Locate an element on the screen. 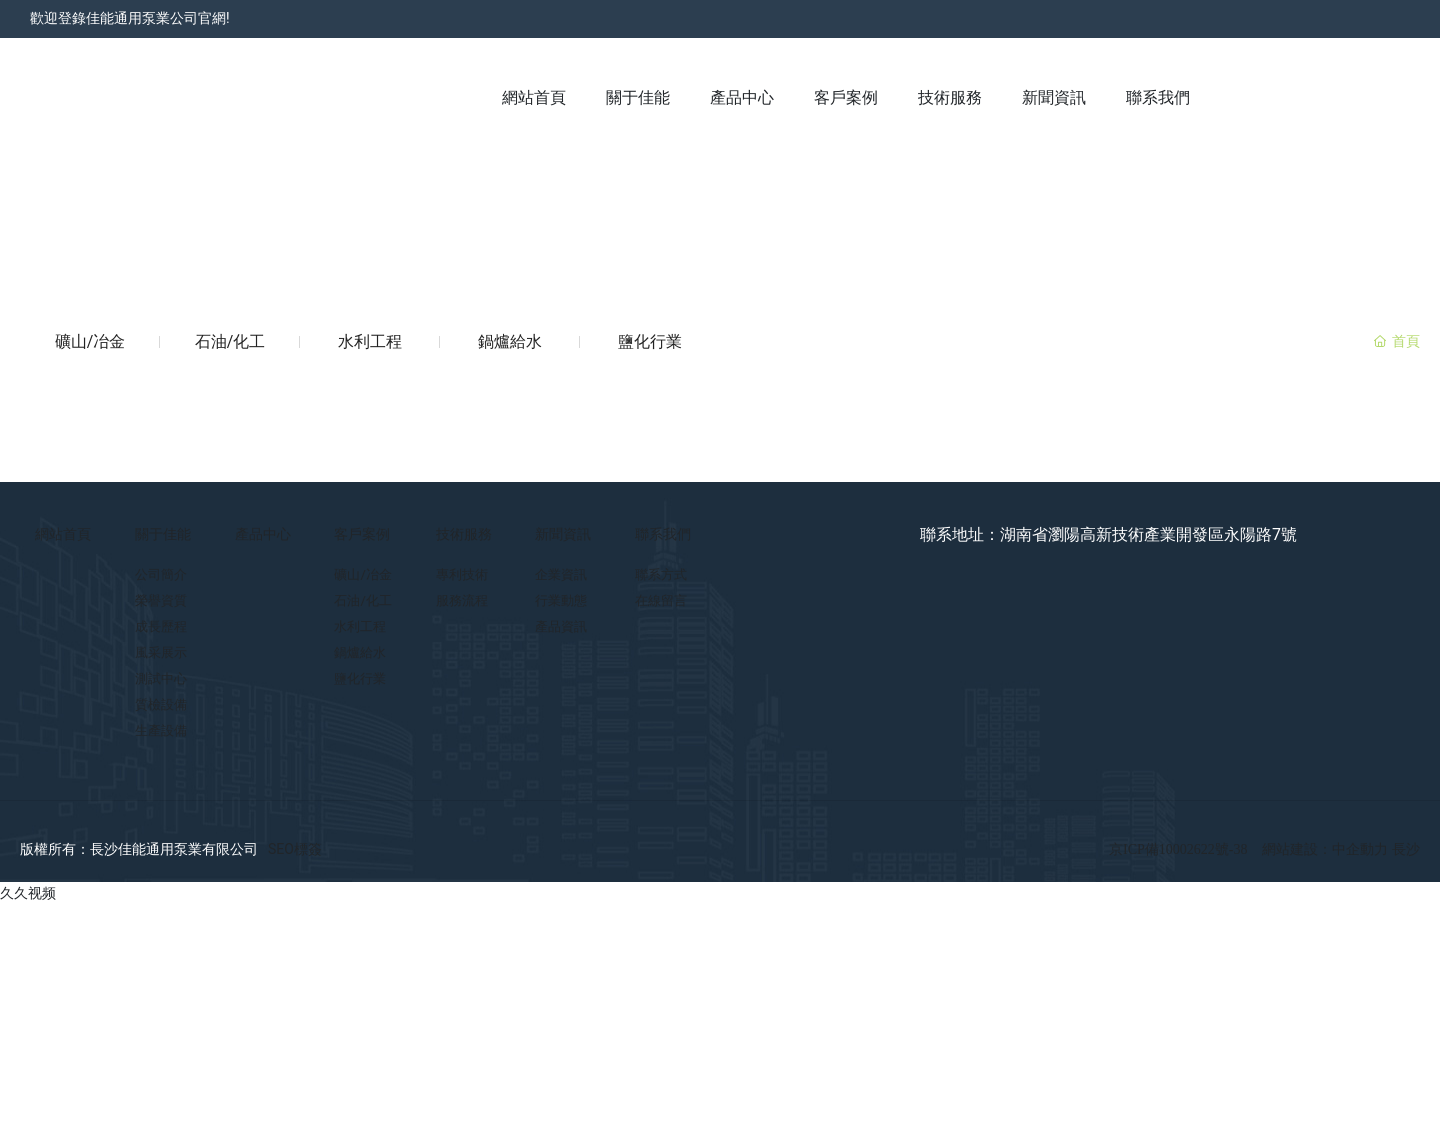 The height and width of the screenshot is (1136, 1440). 石油/化工 is located at coordinates (230, 341).